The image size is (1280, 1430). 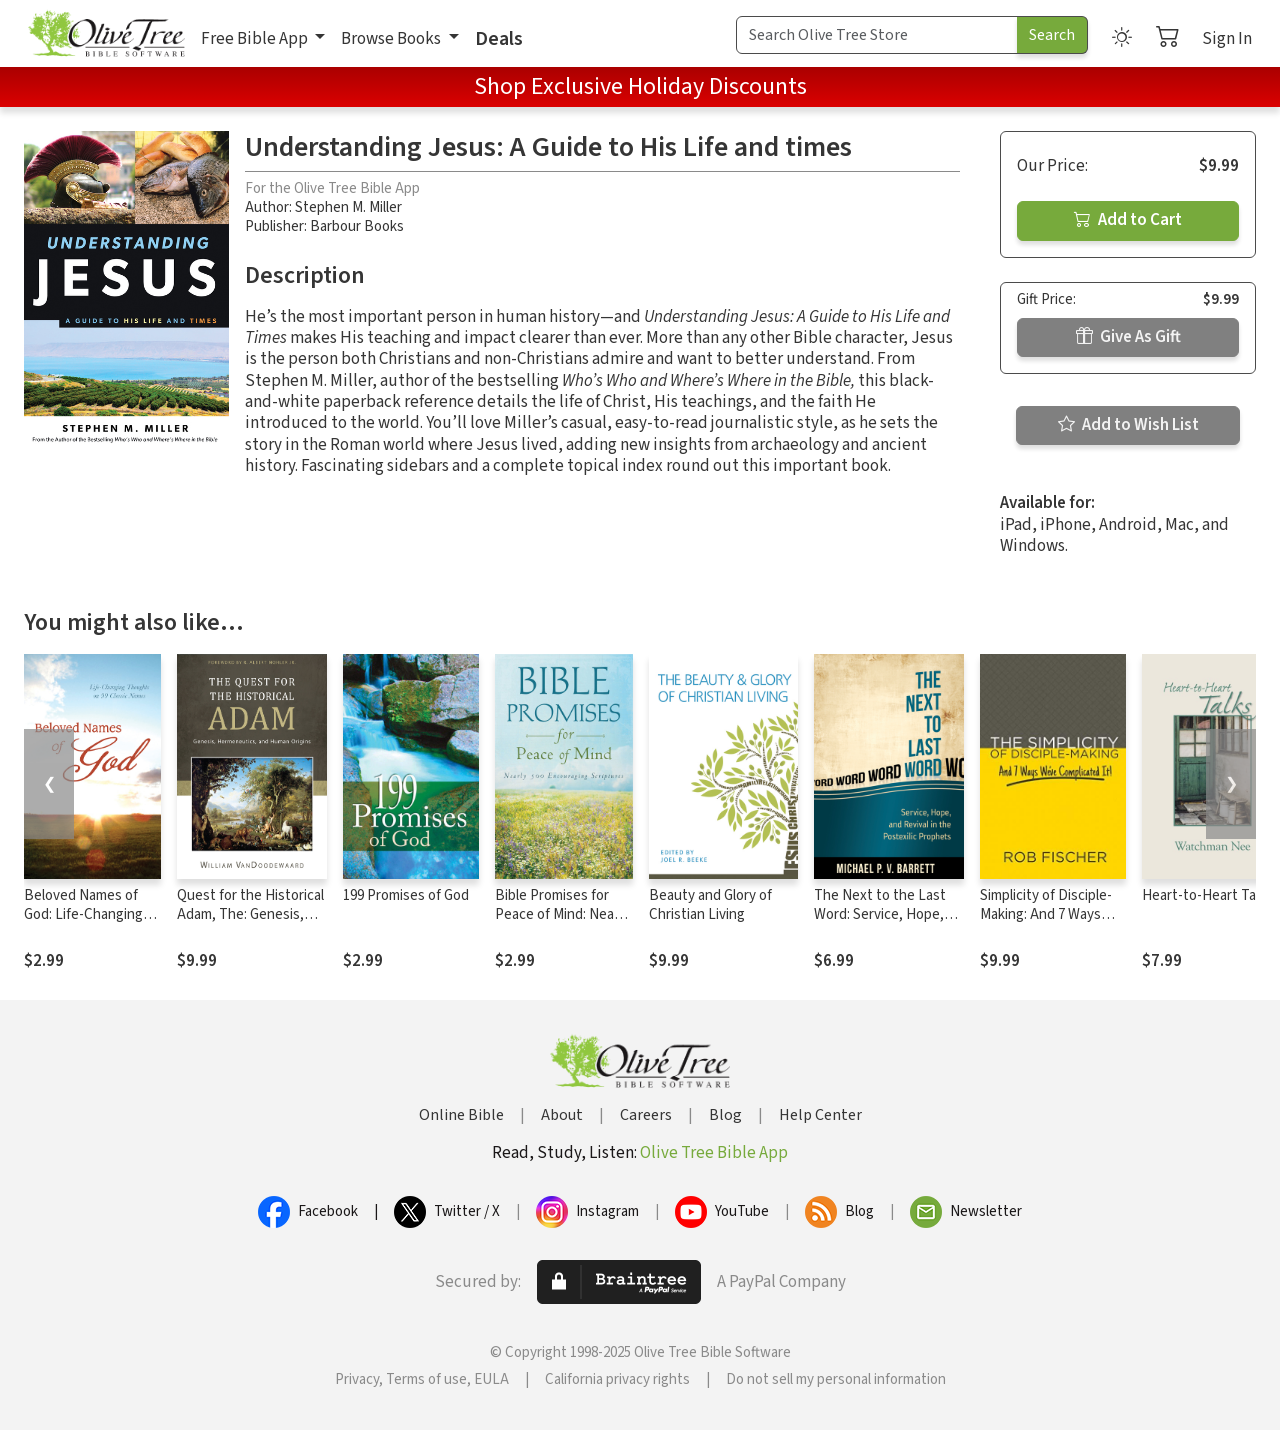 What do you see at coordinates (1207, 895) in the screenshot?
I see `Heart-to-Heart Talks` at bounding box center [1207, 895].